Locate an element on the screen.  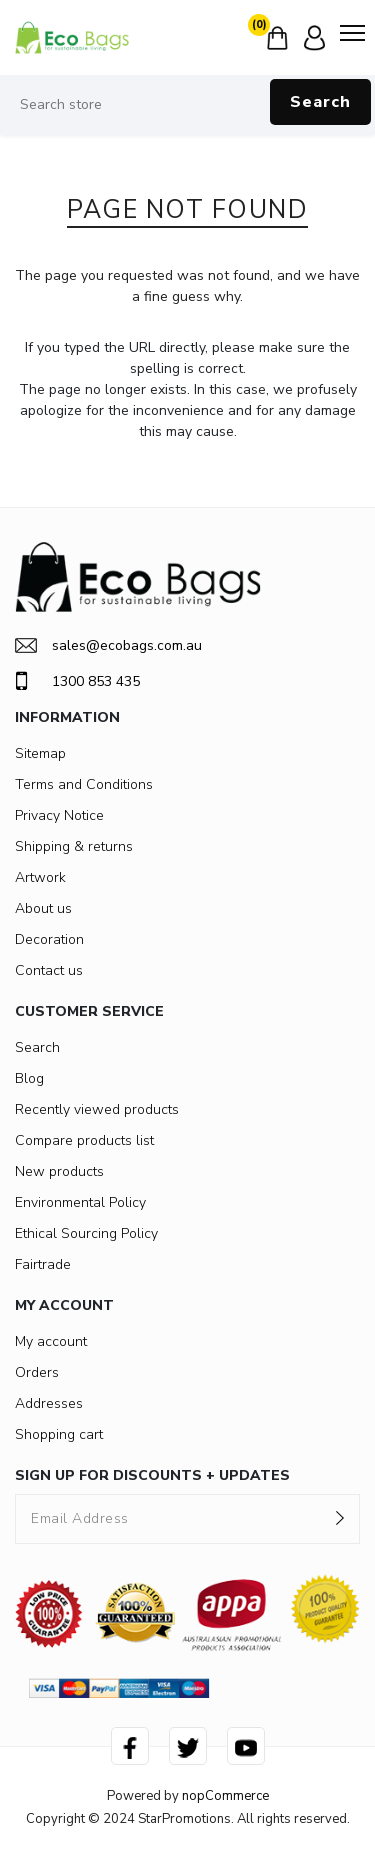
Shipping & returns is located at coordinates (74, 846).